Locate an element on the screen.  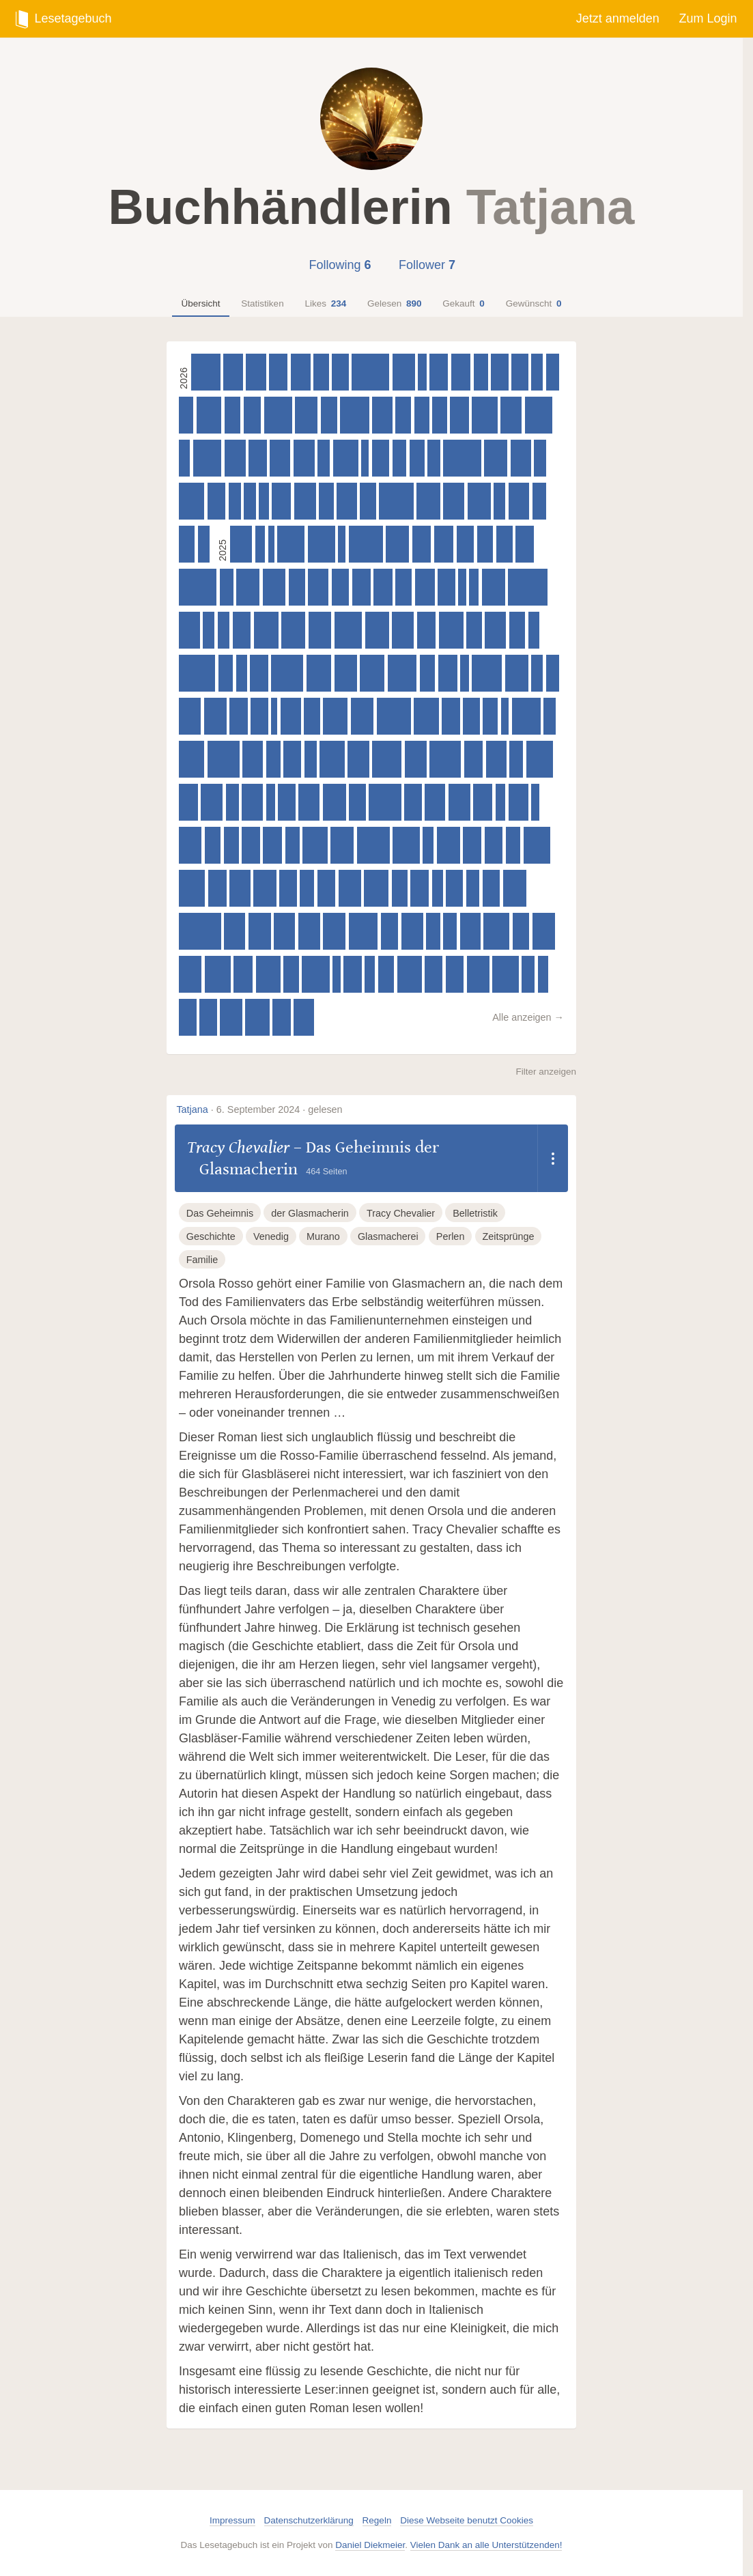
[Kerstin Gier – Vergissmeinnicht - Was die Welt zusammenhält, 528 Seiten] is located at coordinates (257, 1017).